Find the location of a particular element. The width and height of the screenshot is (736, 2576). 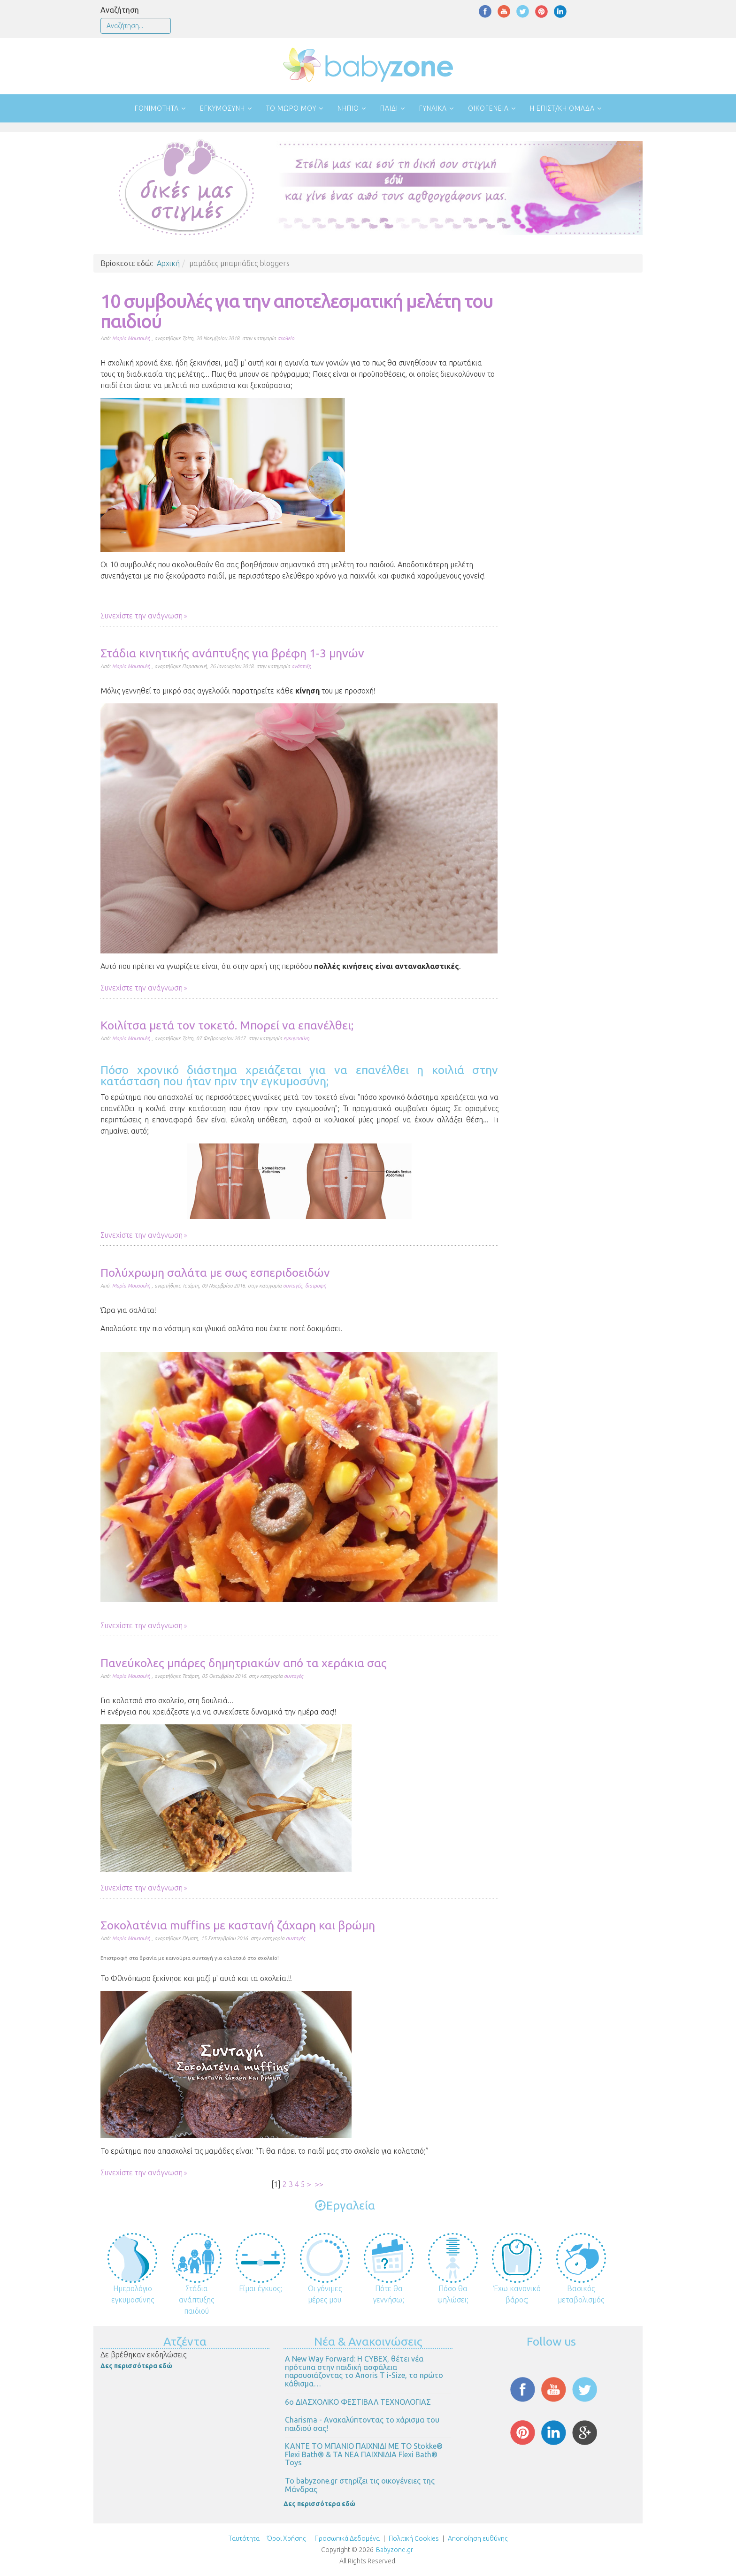

Εγκυμοσύνη is located at coordinates (222, 108).